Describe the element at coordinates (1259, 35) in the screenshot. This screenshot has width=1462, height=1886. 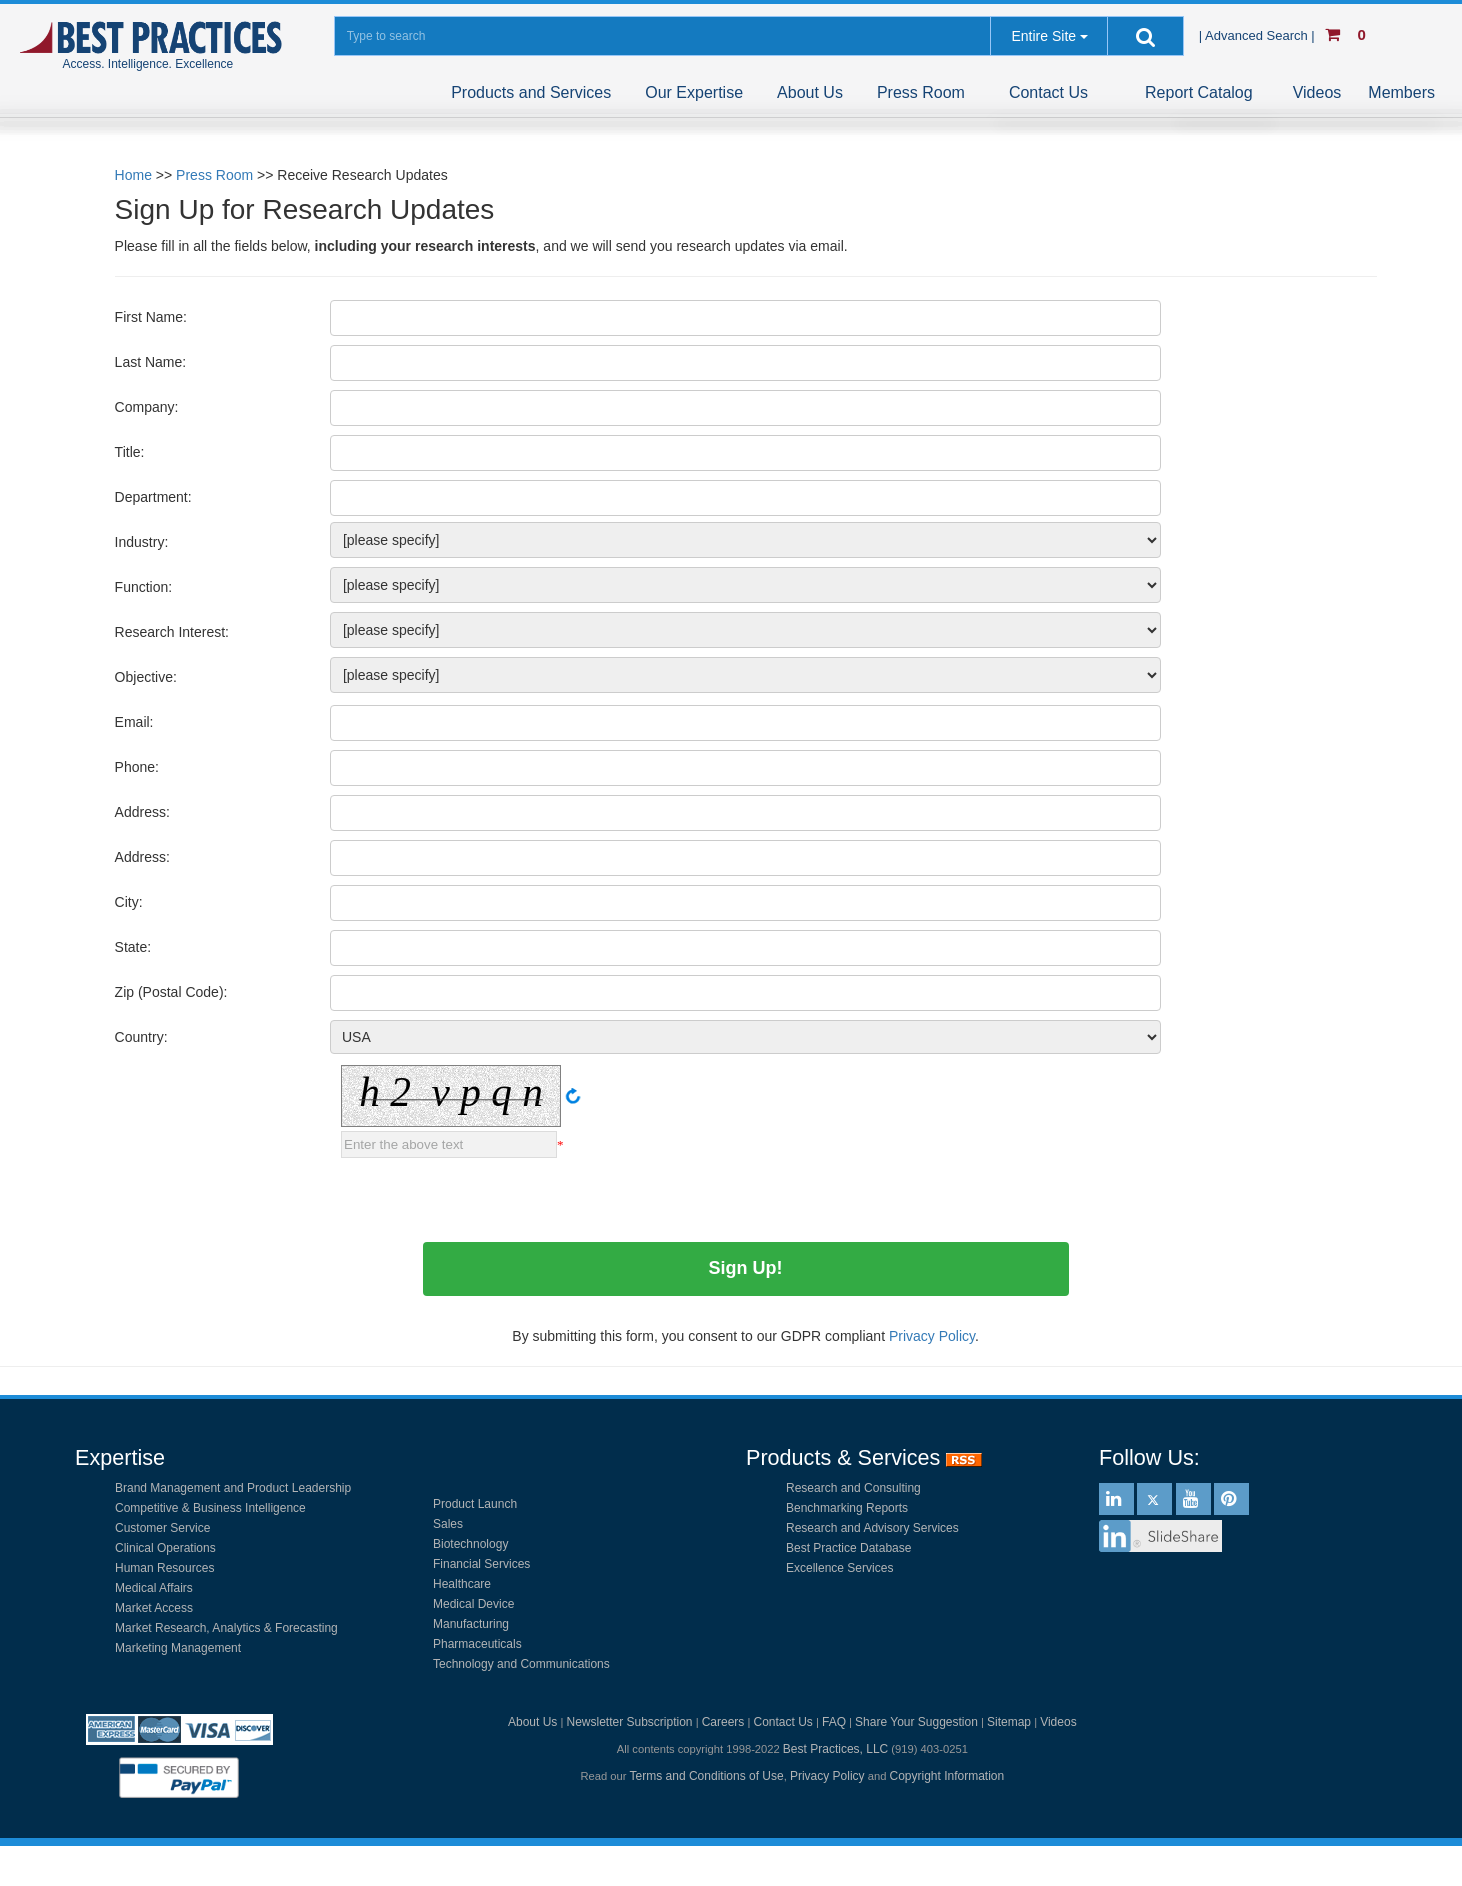
I see `| Advanced Search |` at that location.